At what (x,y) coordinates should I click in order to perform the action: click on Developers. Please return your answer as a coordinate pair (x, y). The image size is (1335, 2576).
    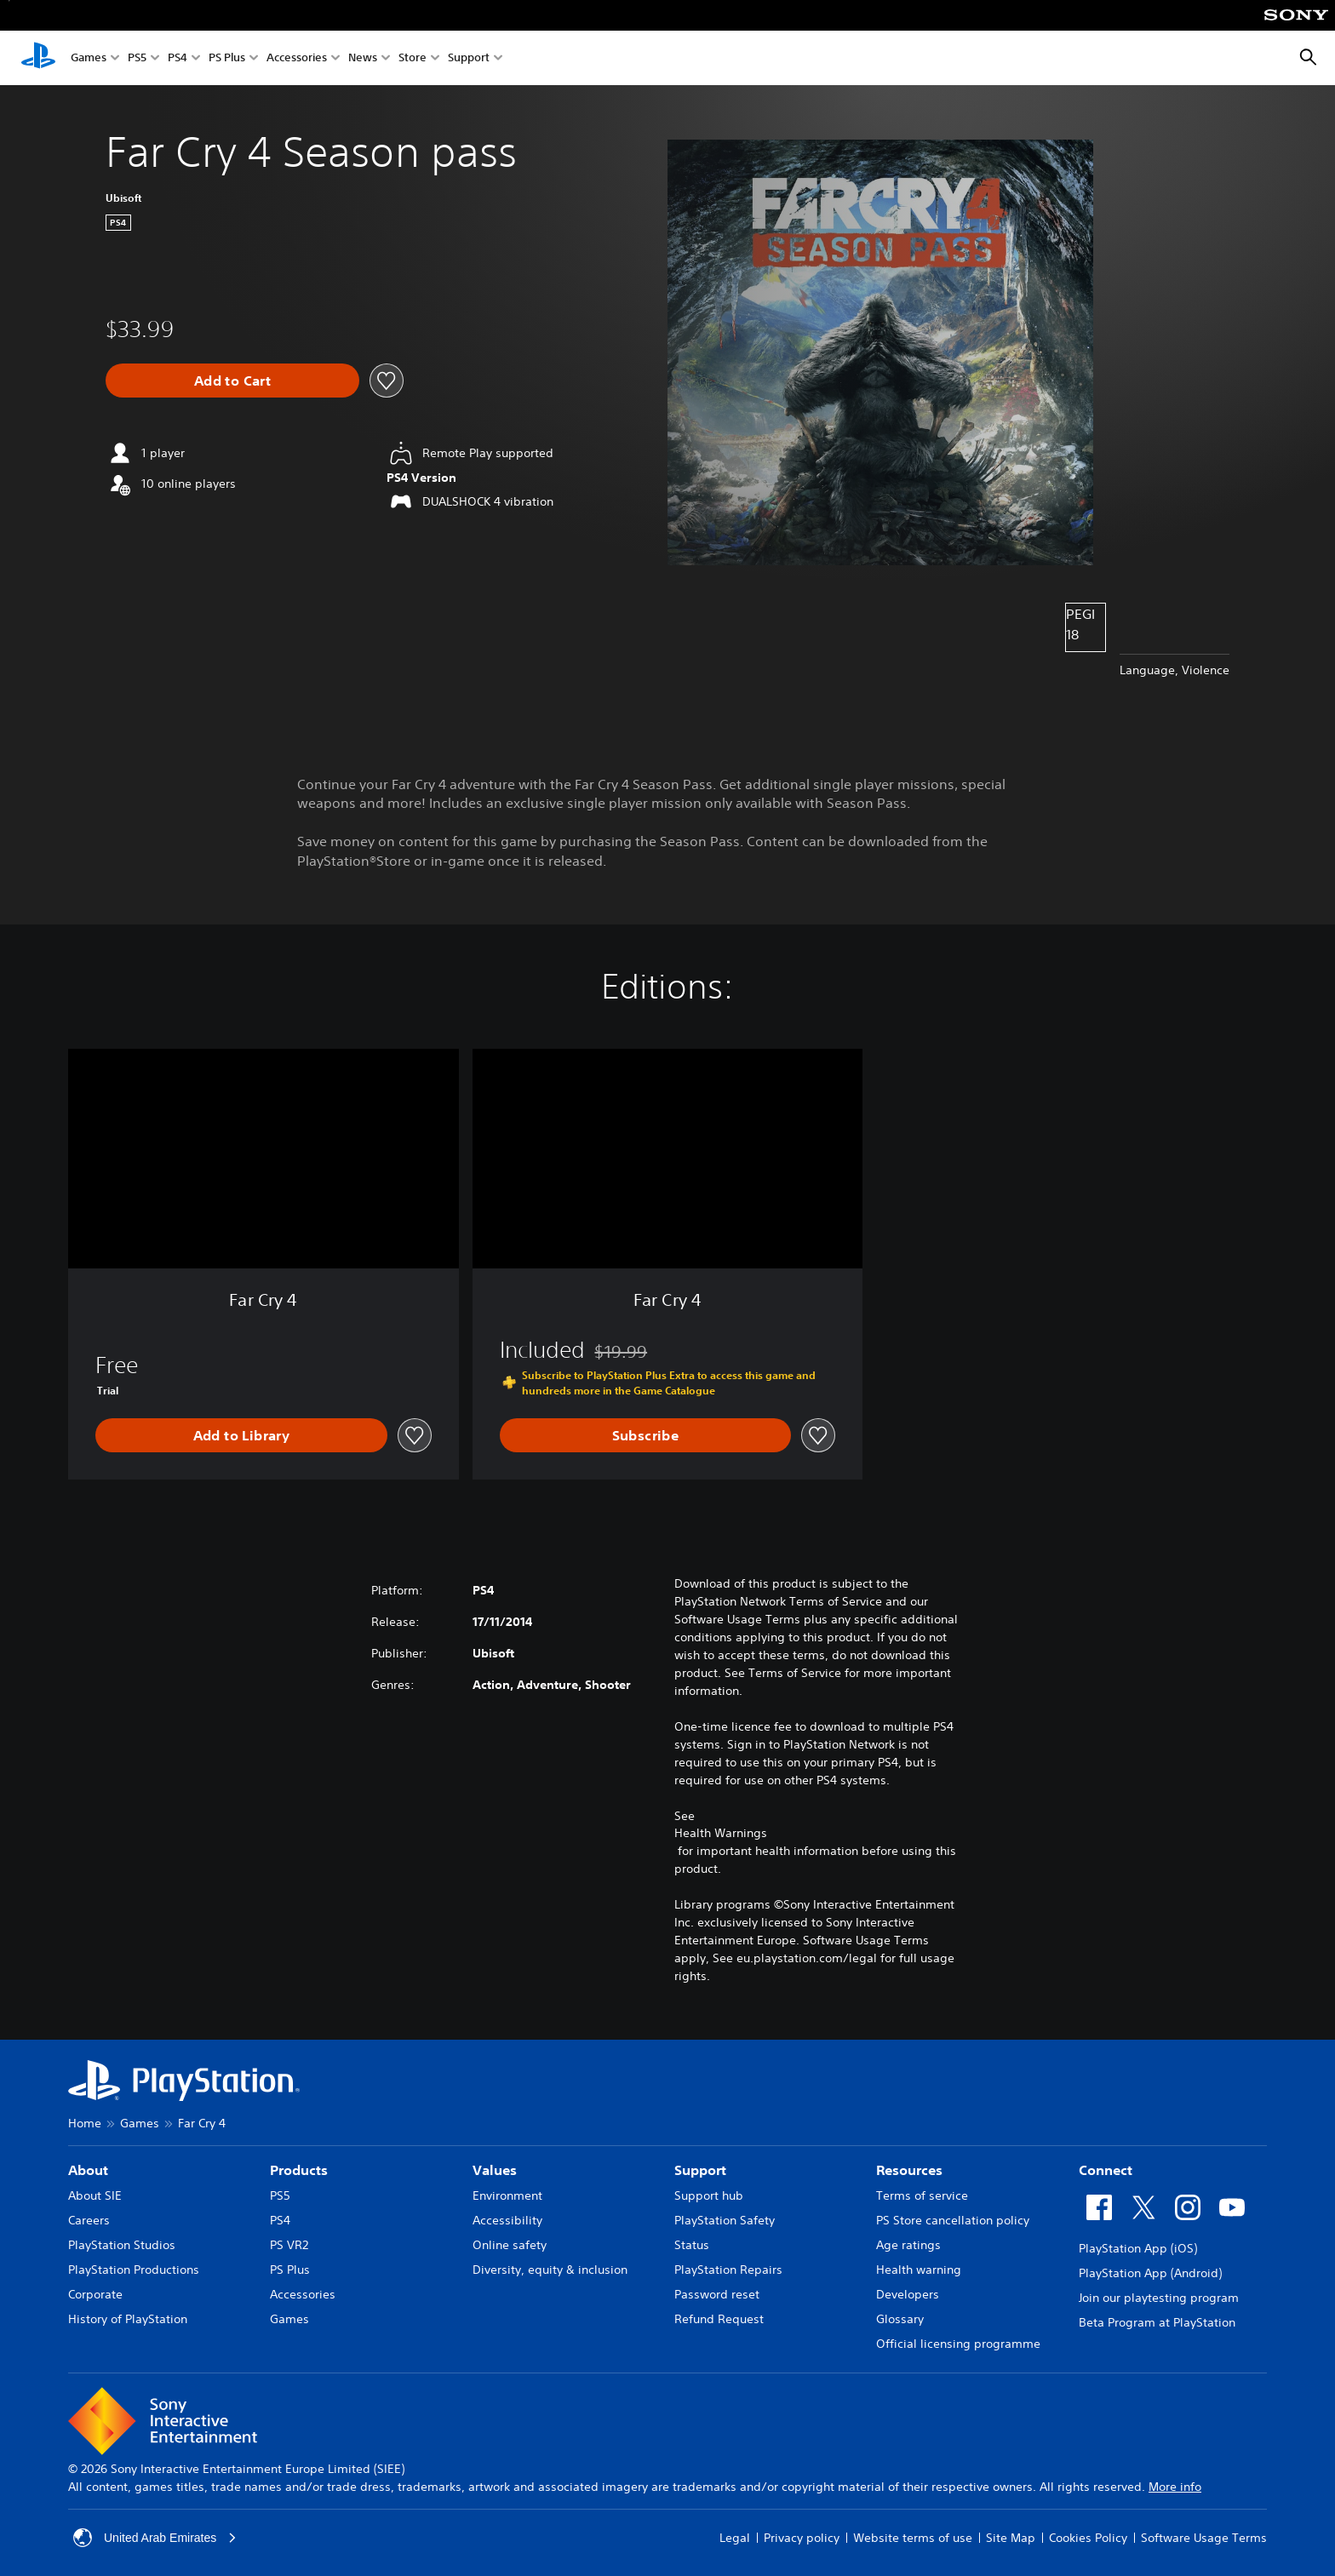
    Looking at the image, I should click on (907, 2294).